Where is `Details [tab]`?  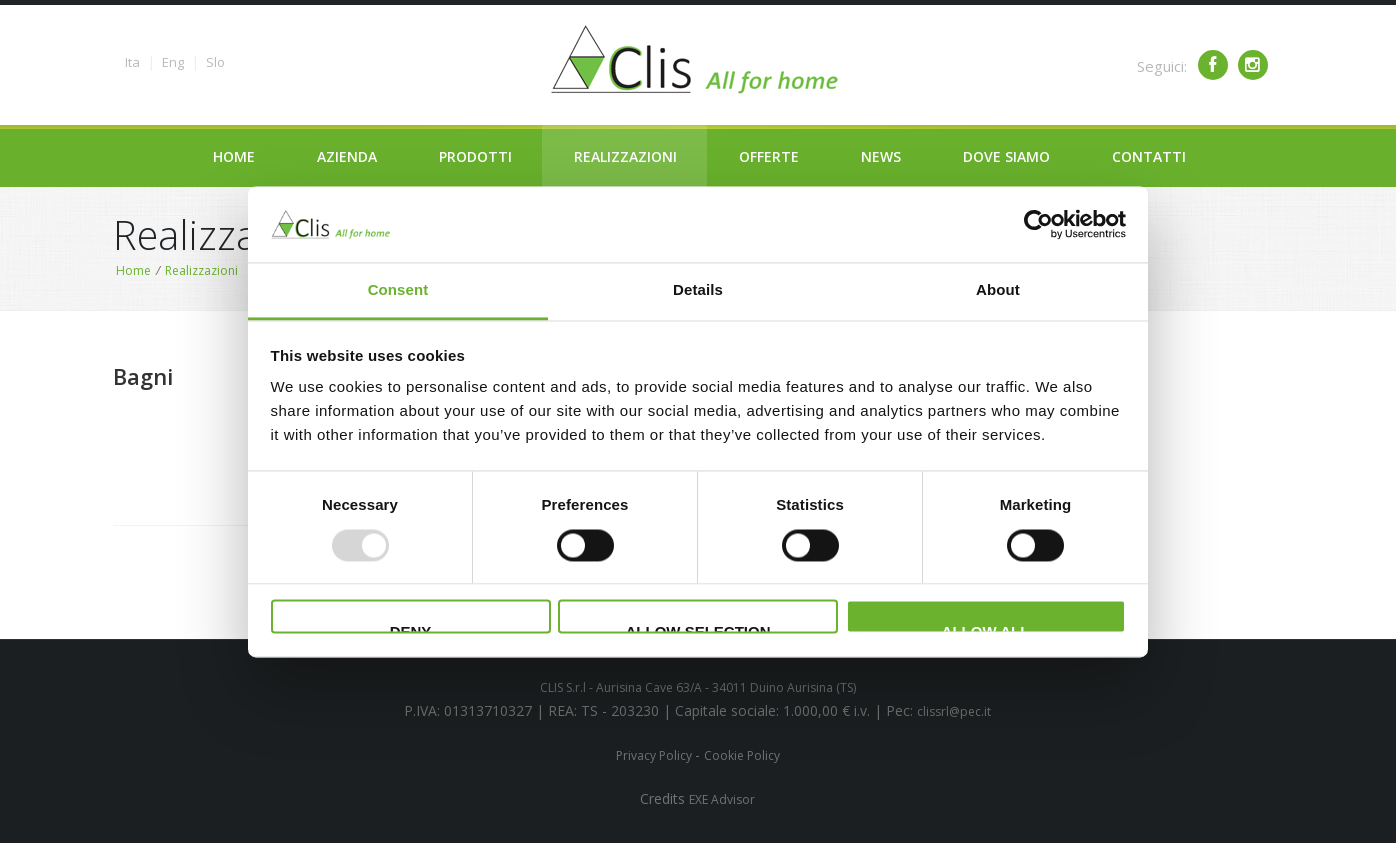 Details [tab] is located at coordinates (698, 290).